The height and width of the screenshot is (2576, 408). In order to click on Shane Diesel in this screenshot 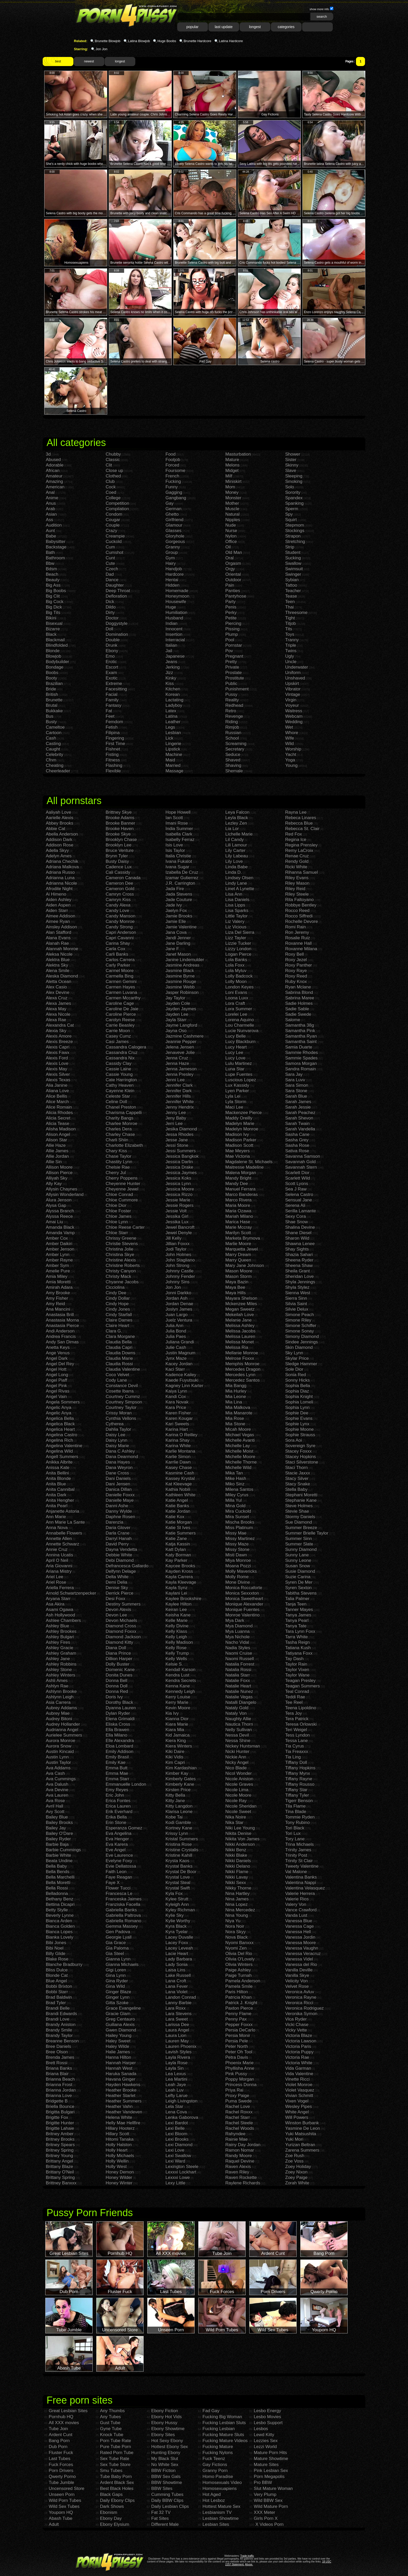, I will do `click(298, 1232)`.